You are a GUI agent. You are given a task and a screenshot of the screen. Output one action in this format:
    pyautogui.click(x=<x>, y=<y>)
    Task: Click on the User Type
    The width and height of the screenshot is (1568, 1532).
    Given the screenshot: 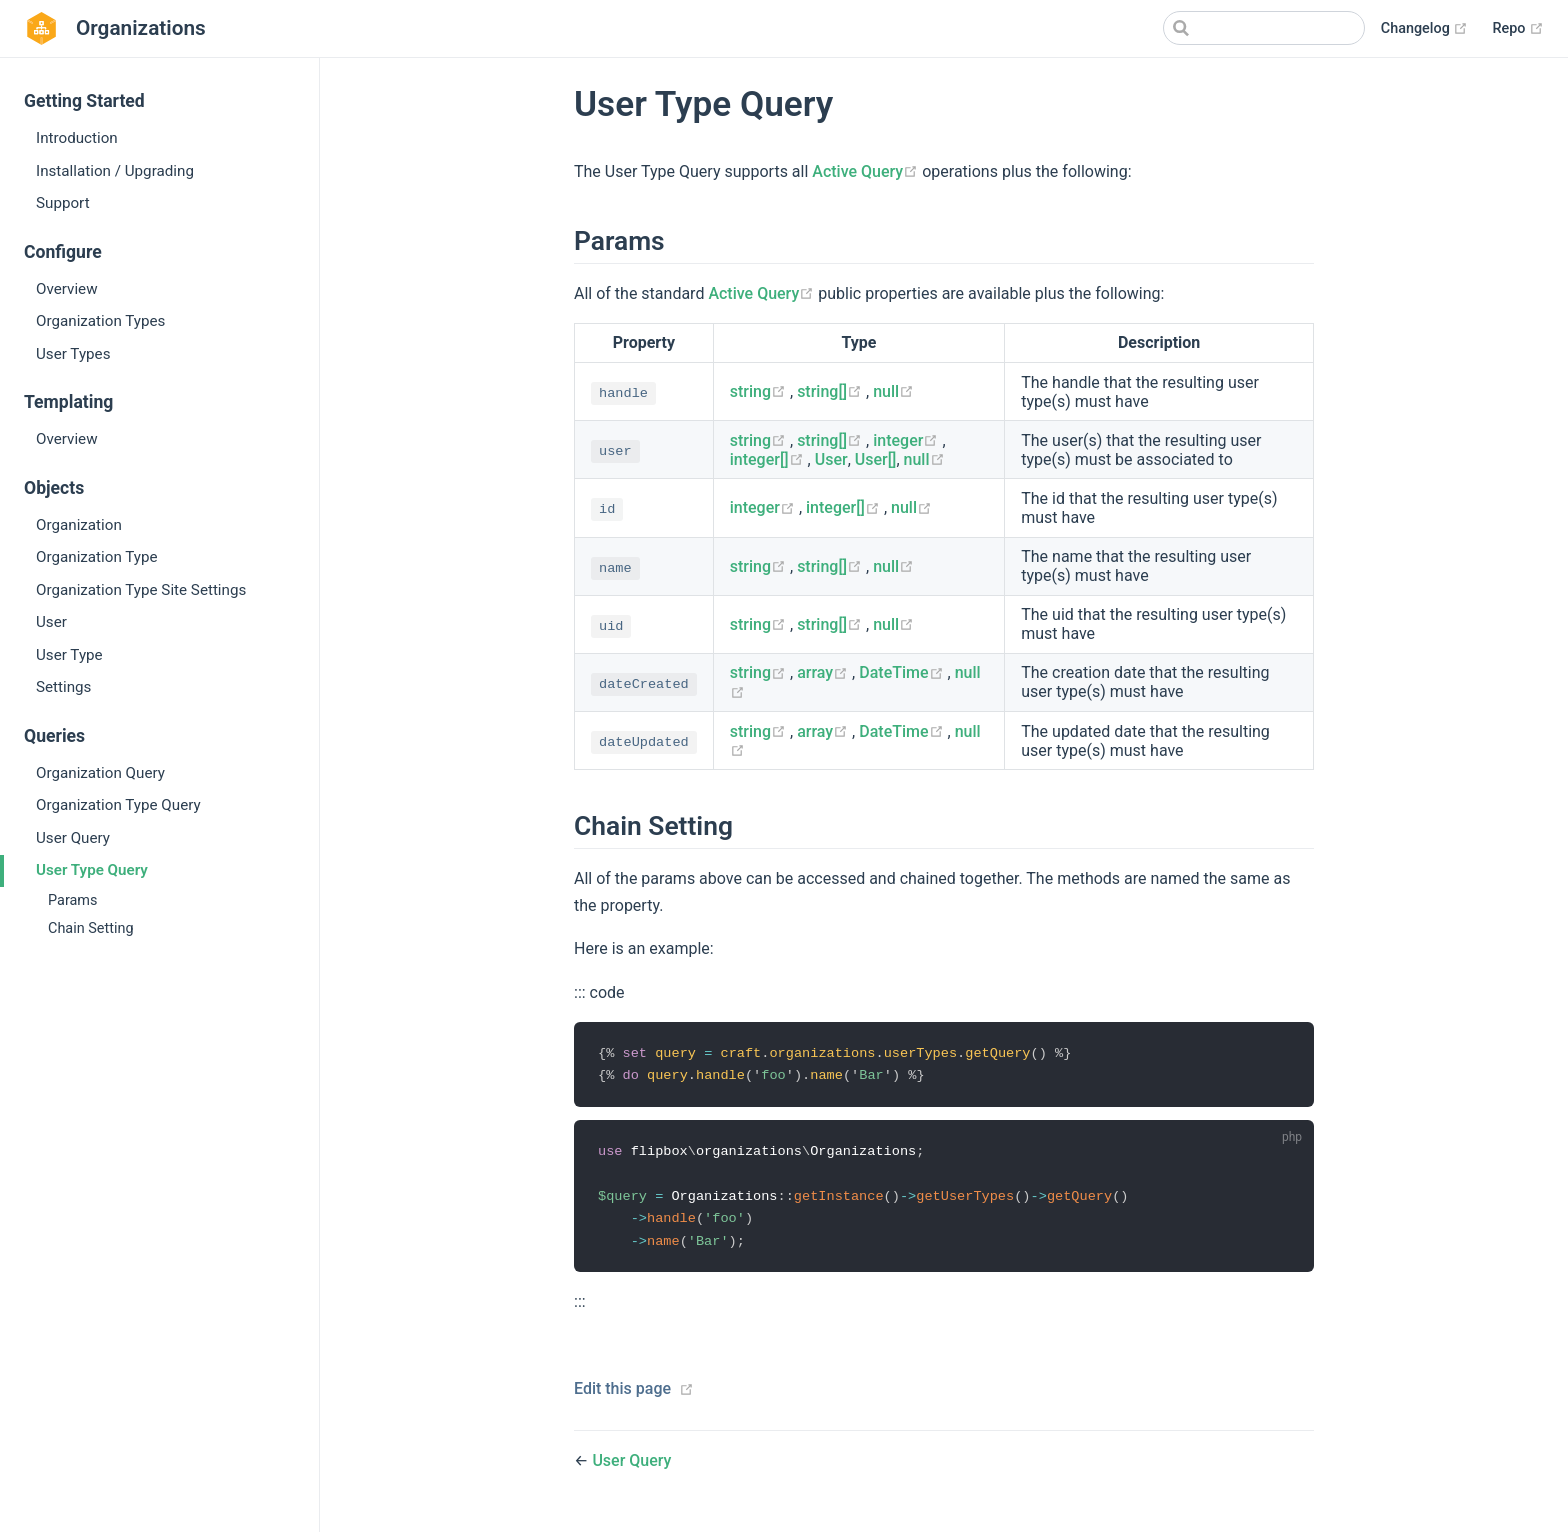 What is the action you would take?
    pyautogui.click(x=69, y=655)
    